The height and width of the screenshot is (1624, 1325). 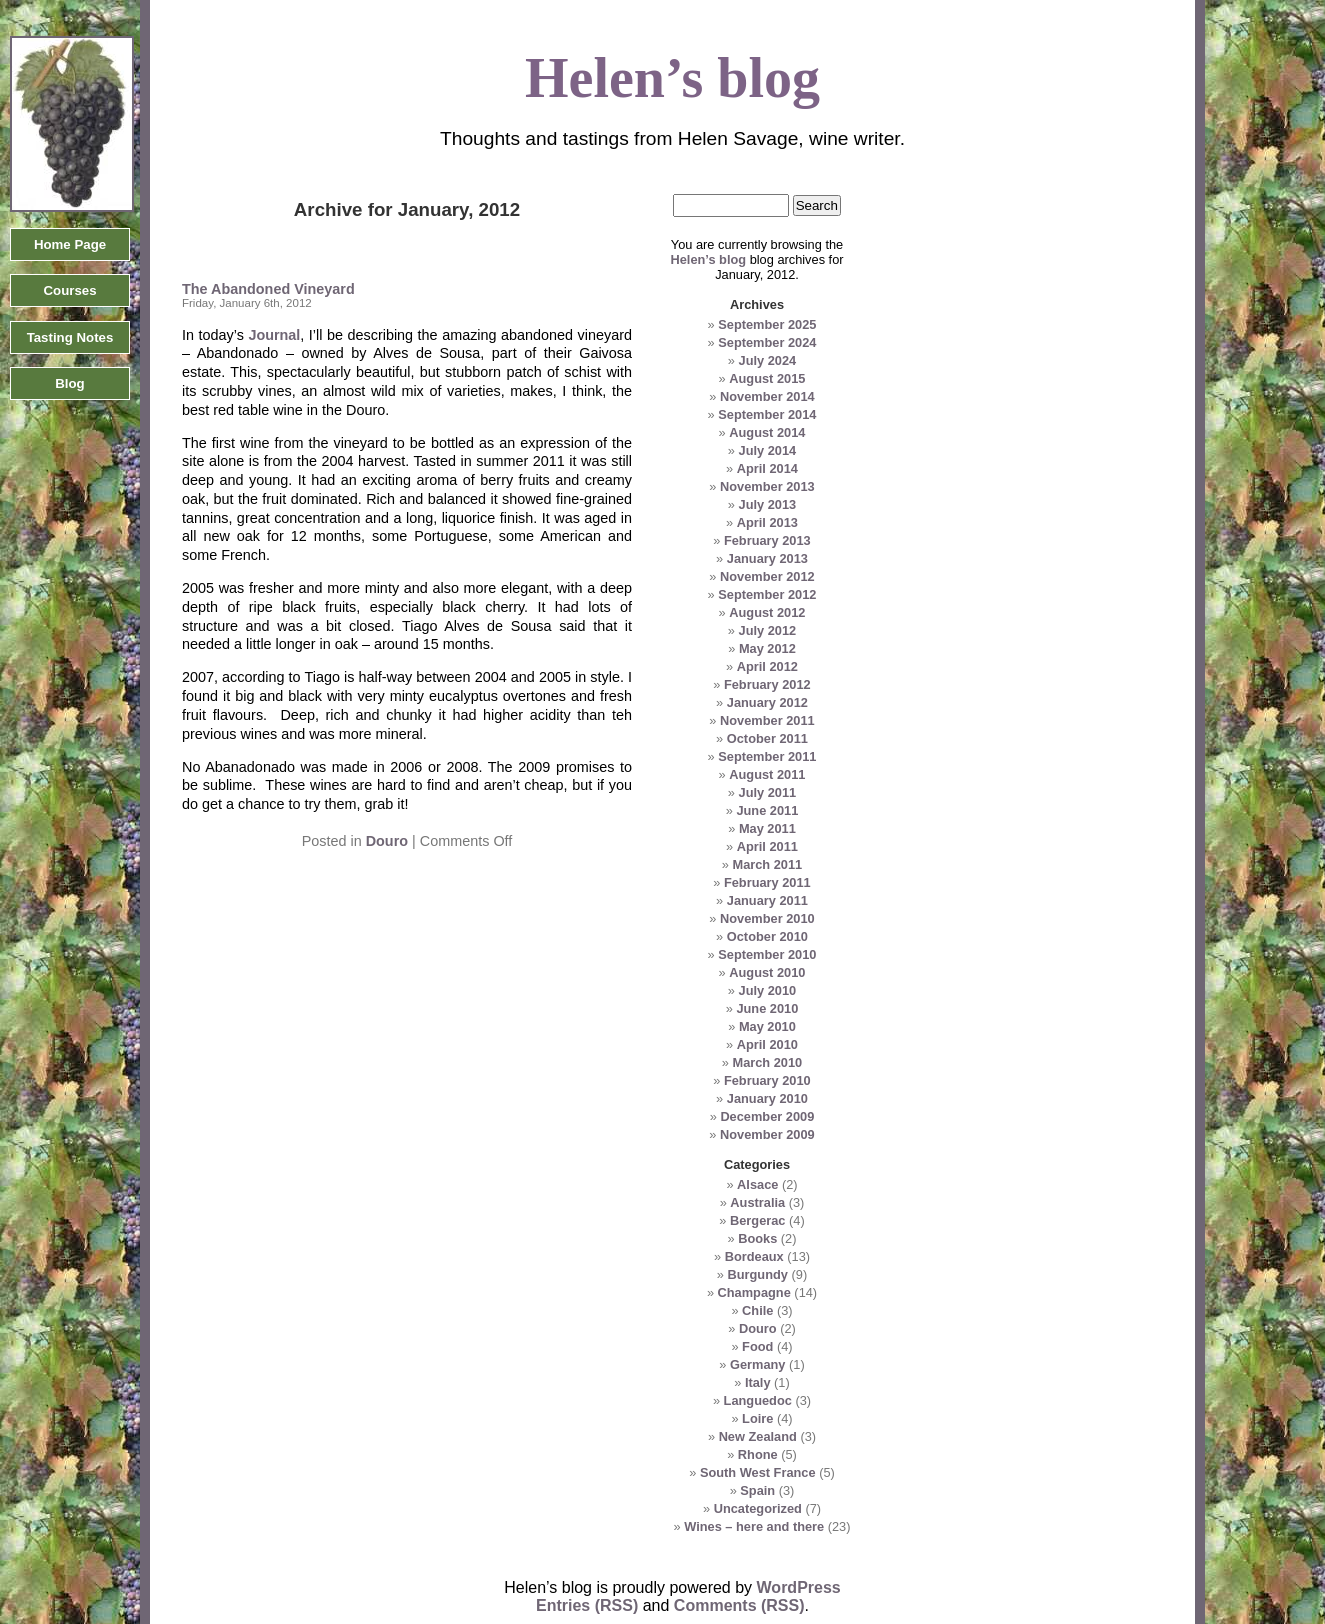 What do you see at coordinates (758, 1382) in the screenshot?
I see `Italy` at bounding box center [758, 1382].